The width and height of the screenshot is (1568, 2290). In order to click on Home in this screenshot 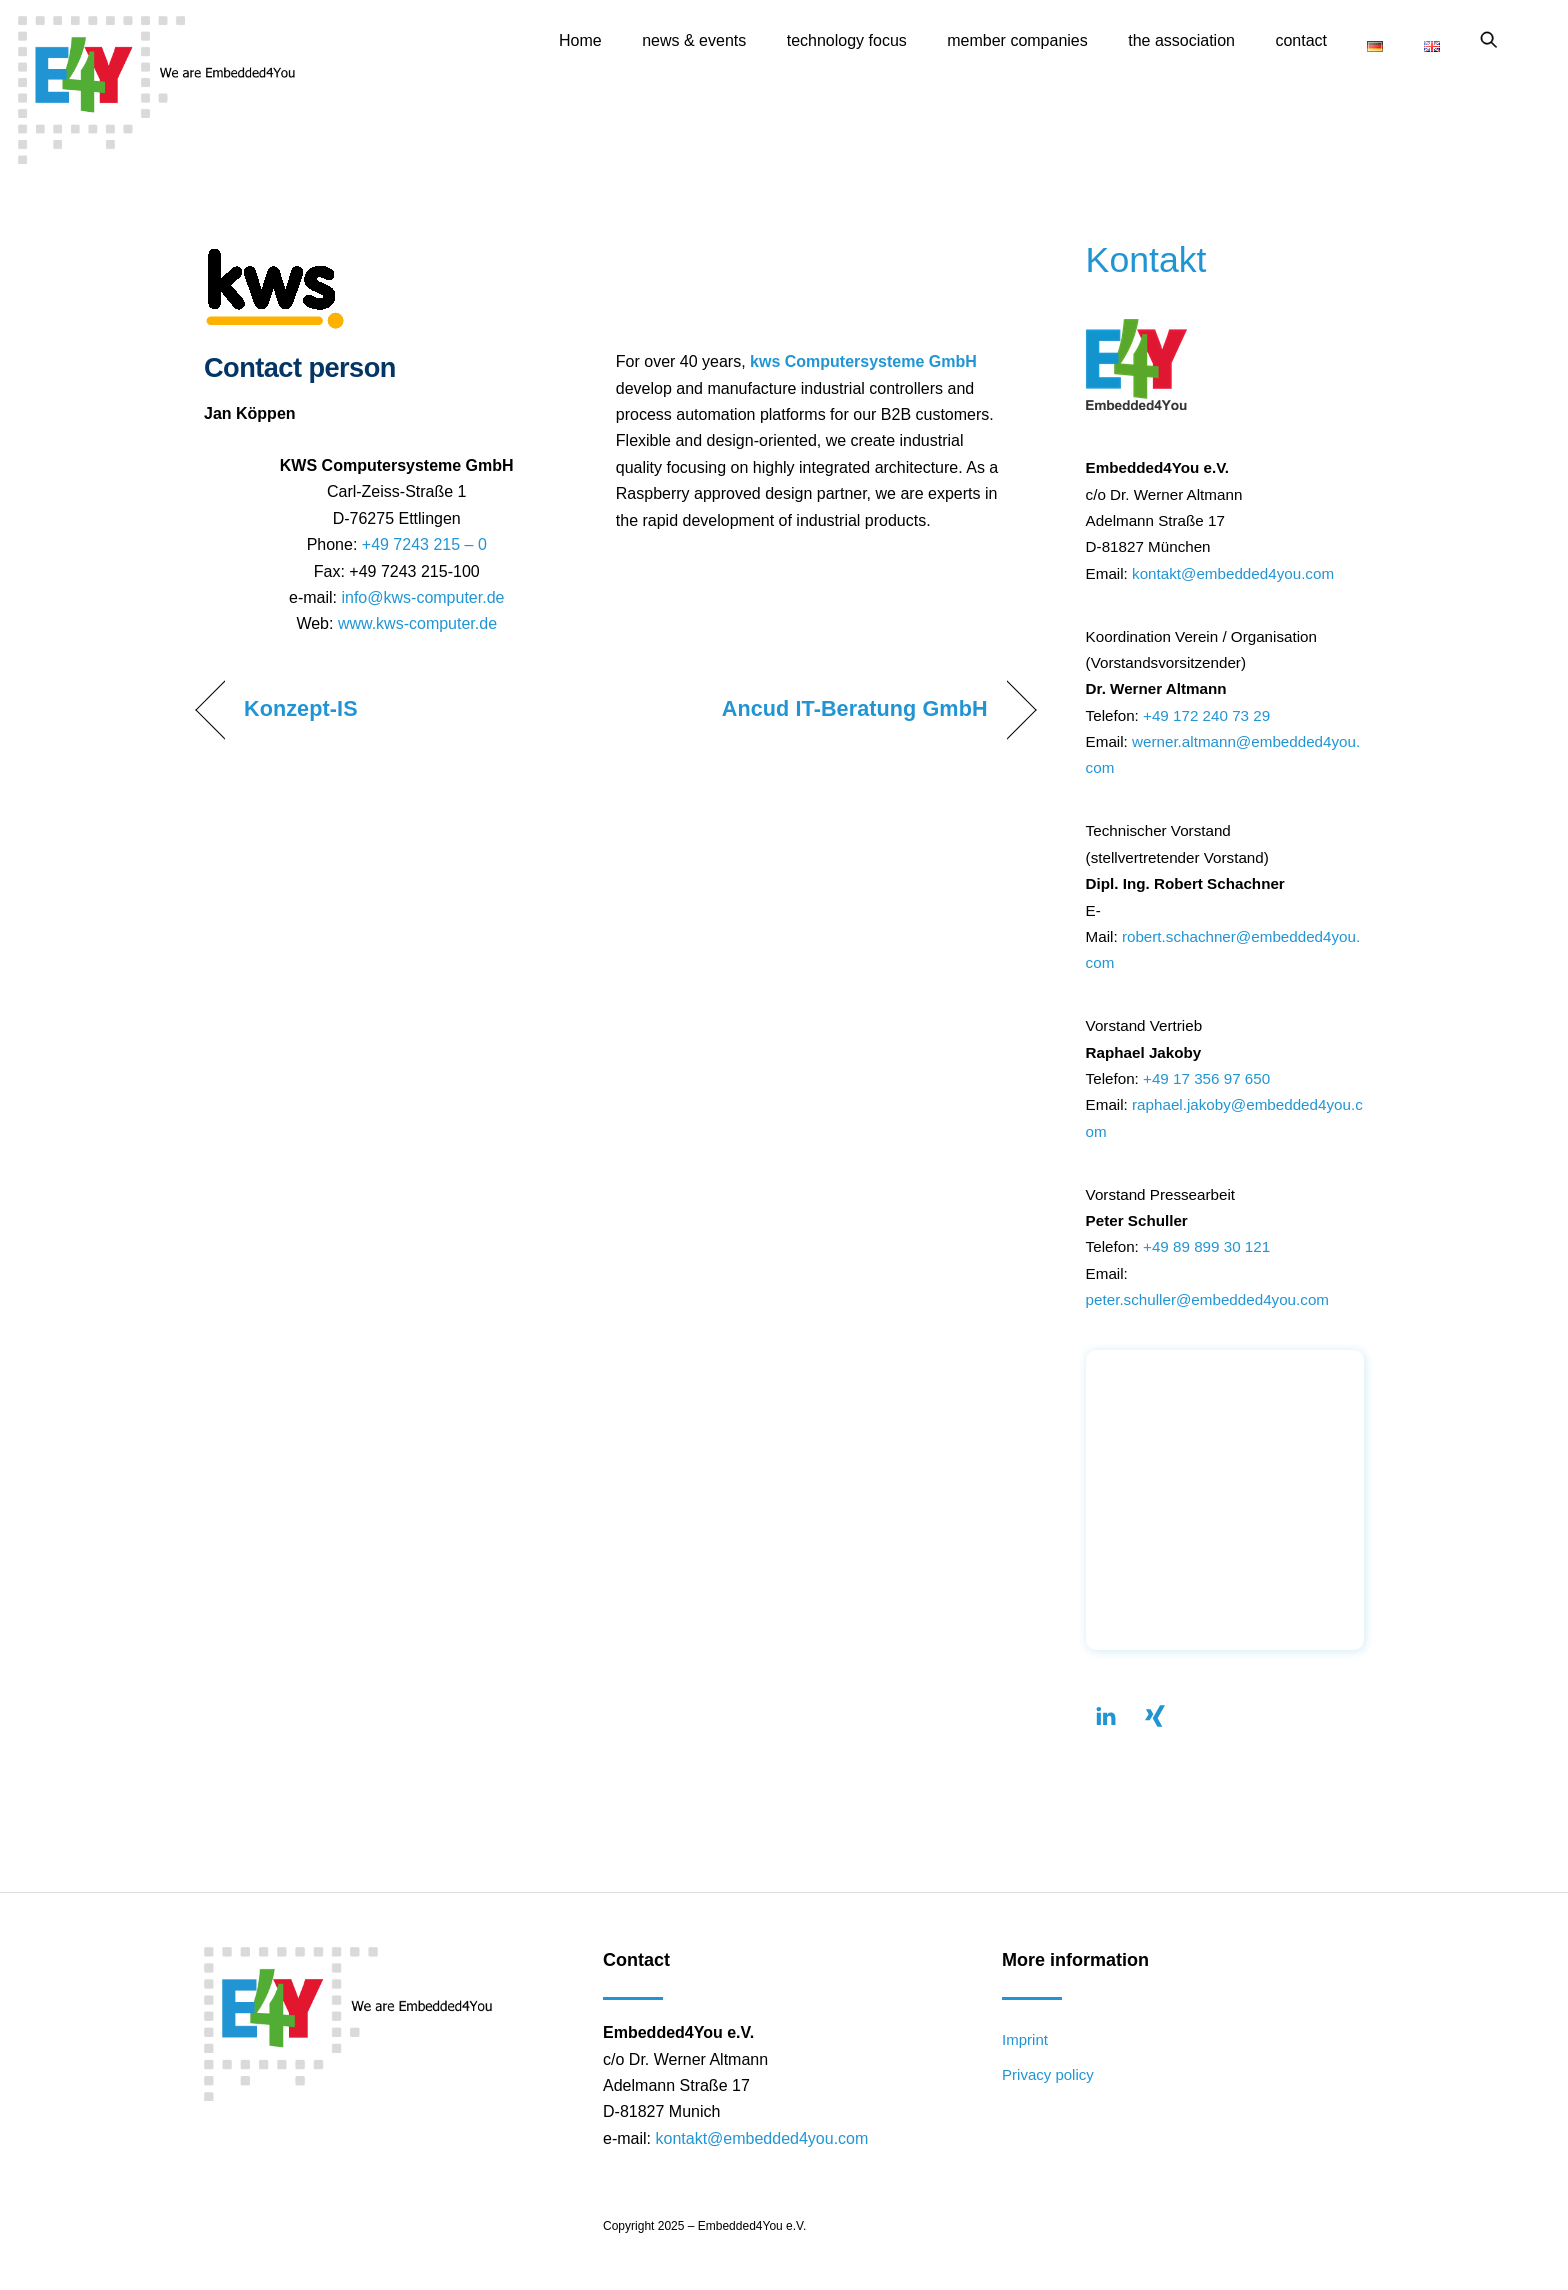, I will do `click(580, 40)`.